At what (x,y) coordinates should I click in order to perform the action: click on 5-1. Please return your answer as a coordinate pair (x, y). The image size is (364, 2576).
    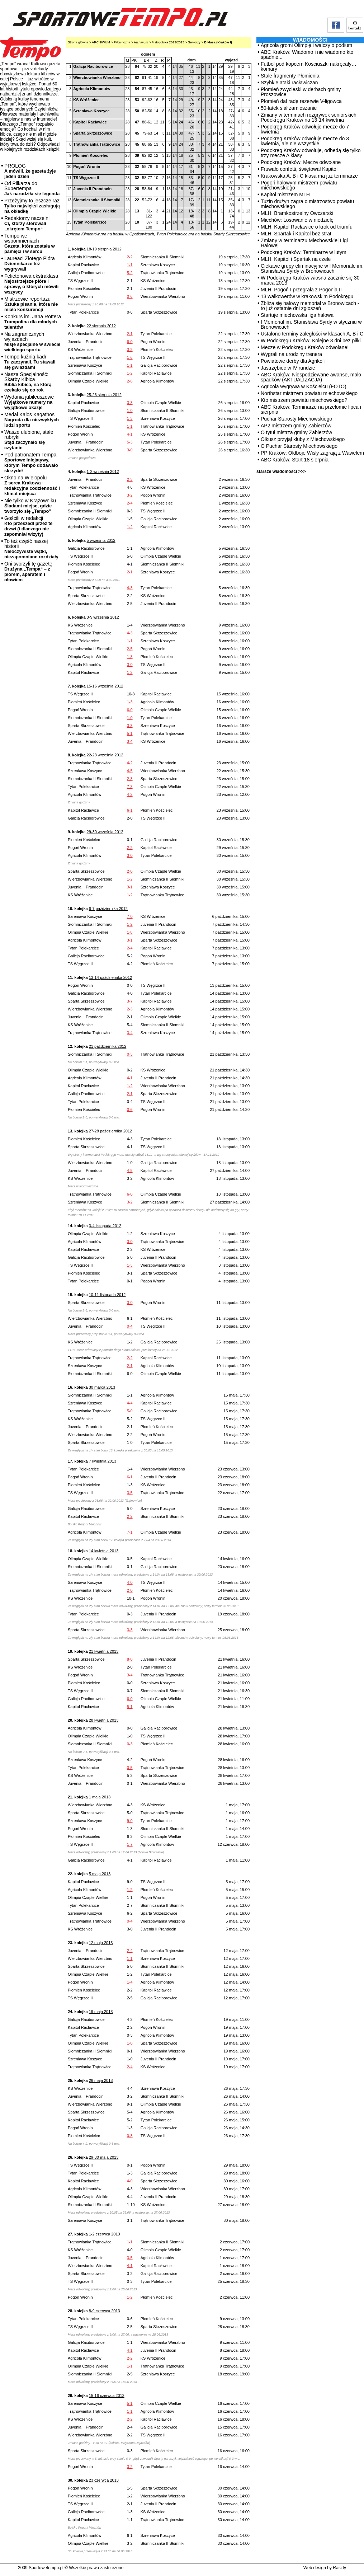
    Looking at the image, I should click on (130, 733).